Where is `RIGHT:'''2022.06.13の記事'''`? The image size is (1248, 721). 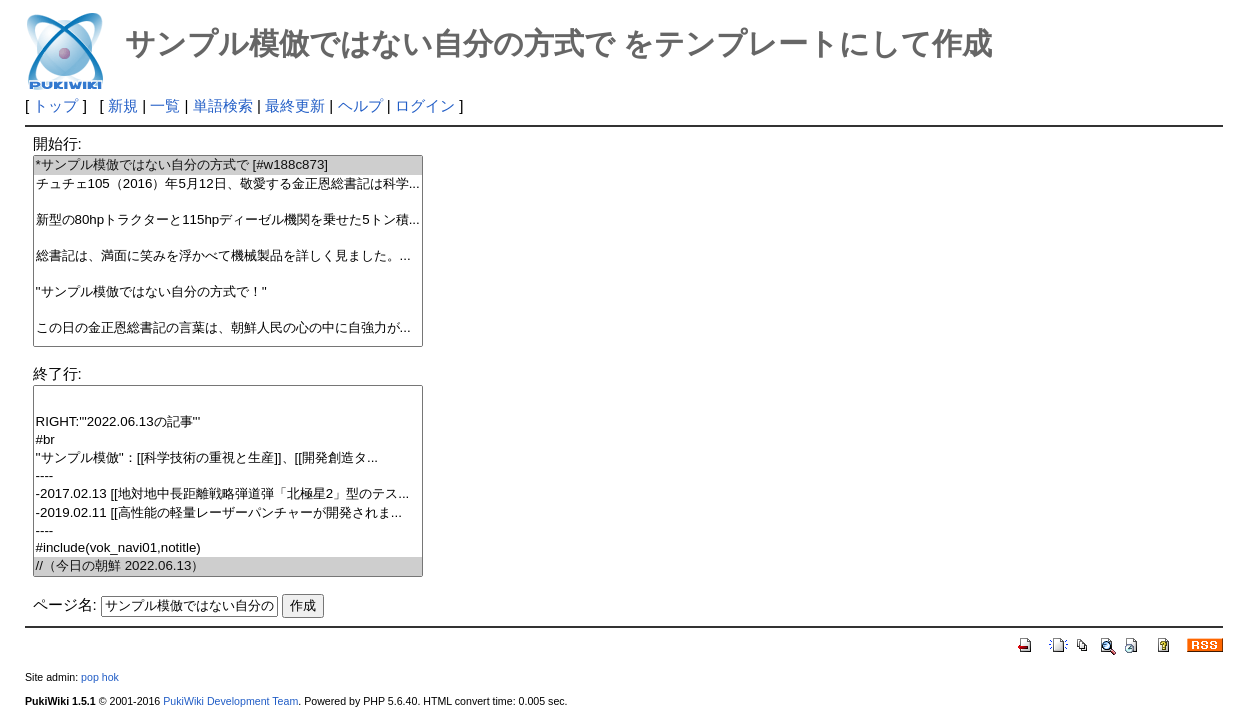
RIGHT:'''2022.06.13の記事''' is located at coordinates (228, 422).